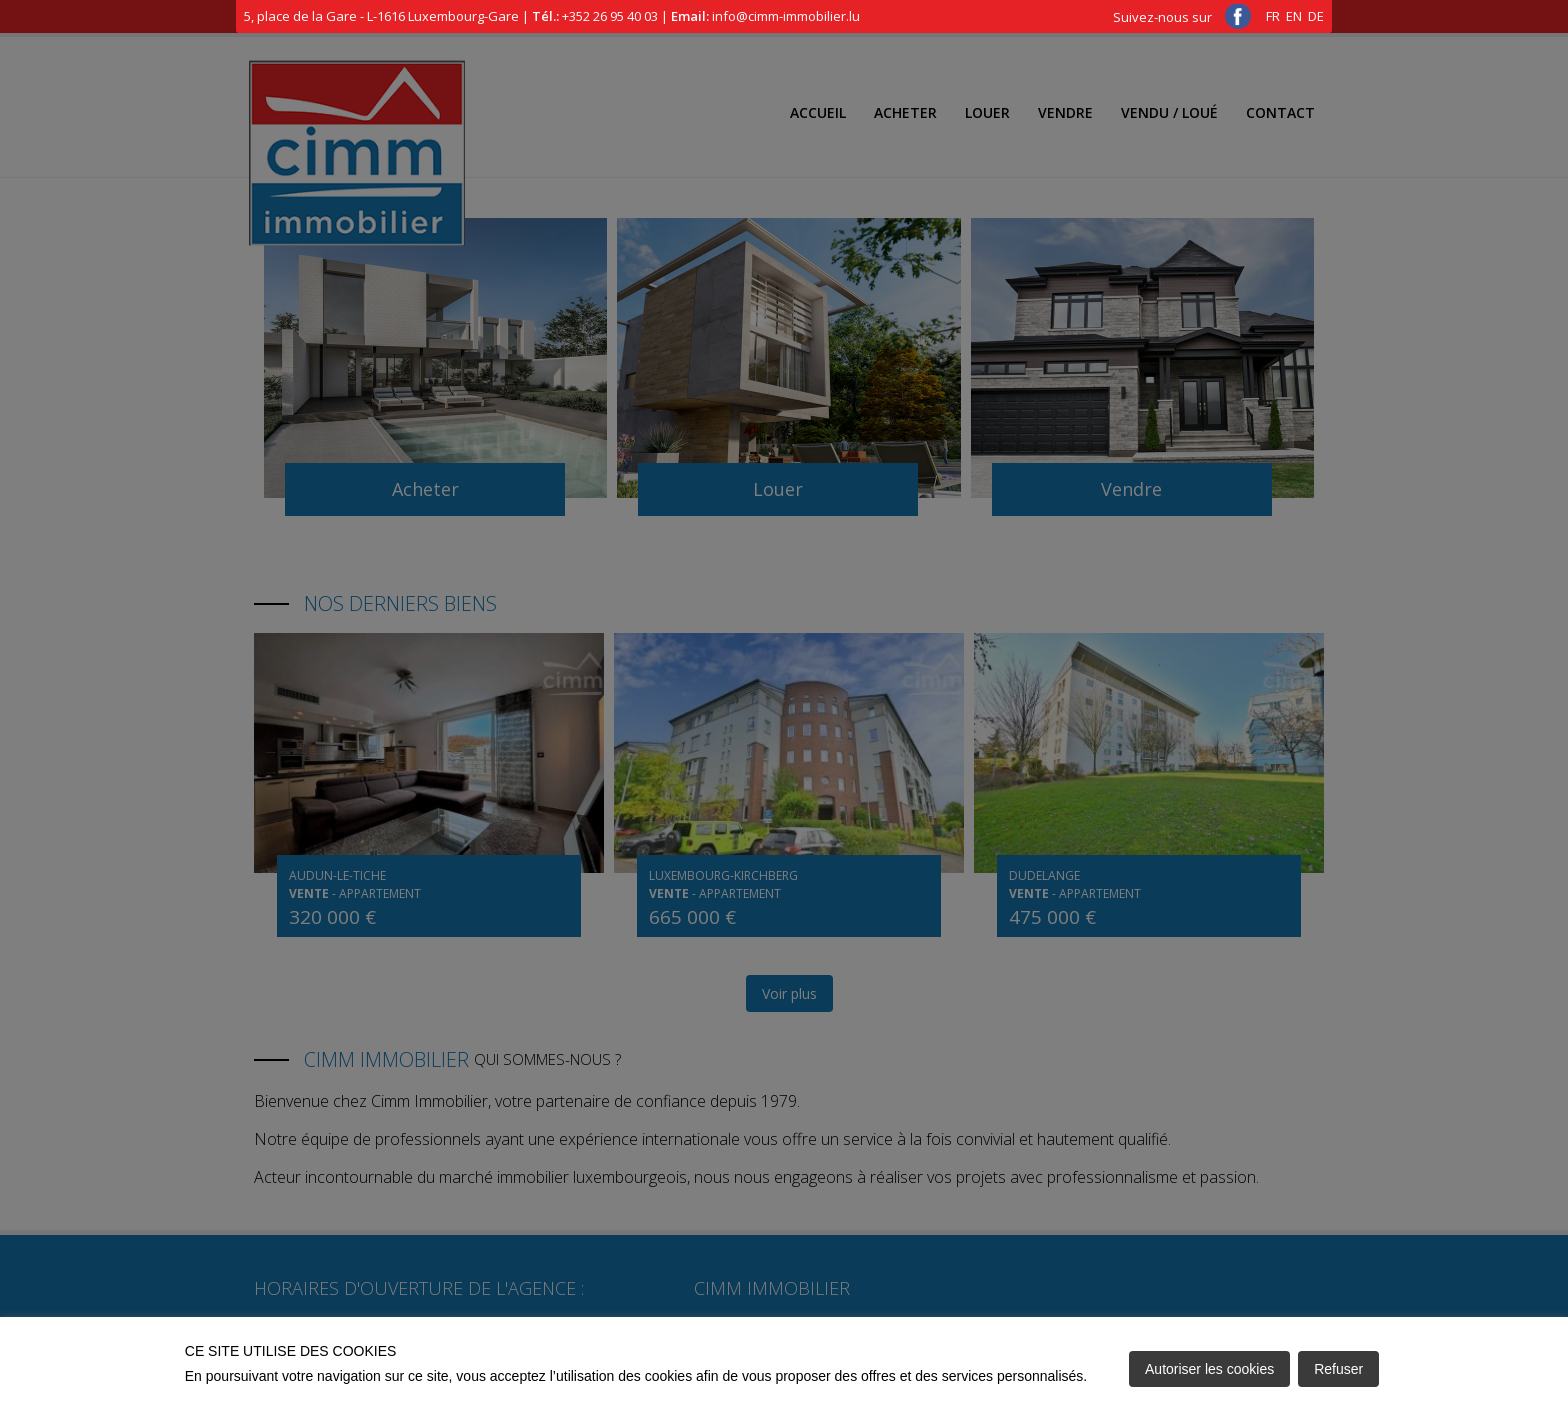 The image size is (1568, 1421). Describe the element at coordinates (1316, 16) in the screenshot. I see `DE` at that location.